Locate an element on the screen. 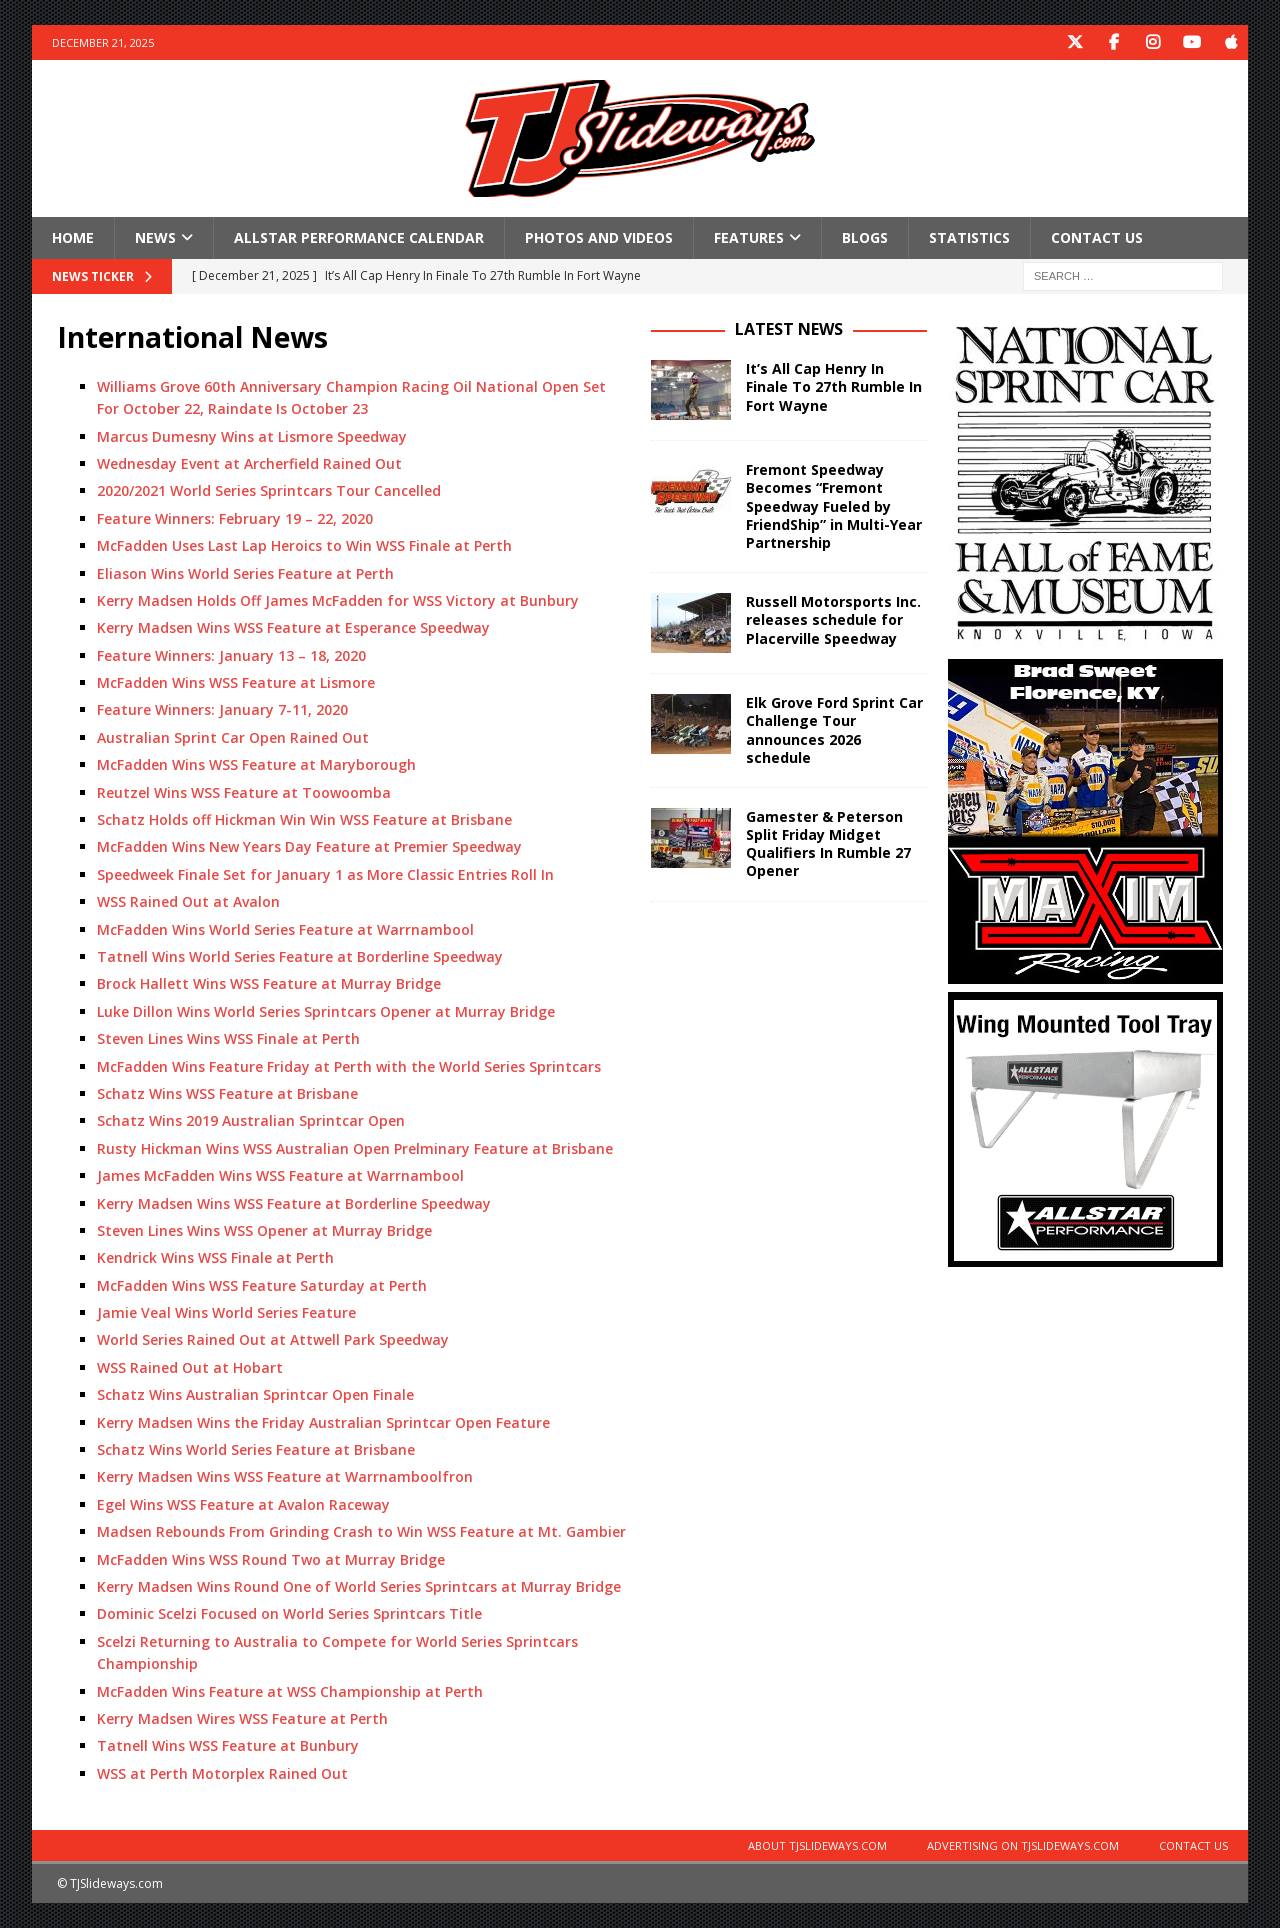  About TJSlideways.com is located at coordinates (817, 1845).